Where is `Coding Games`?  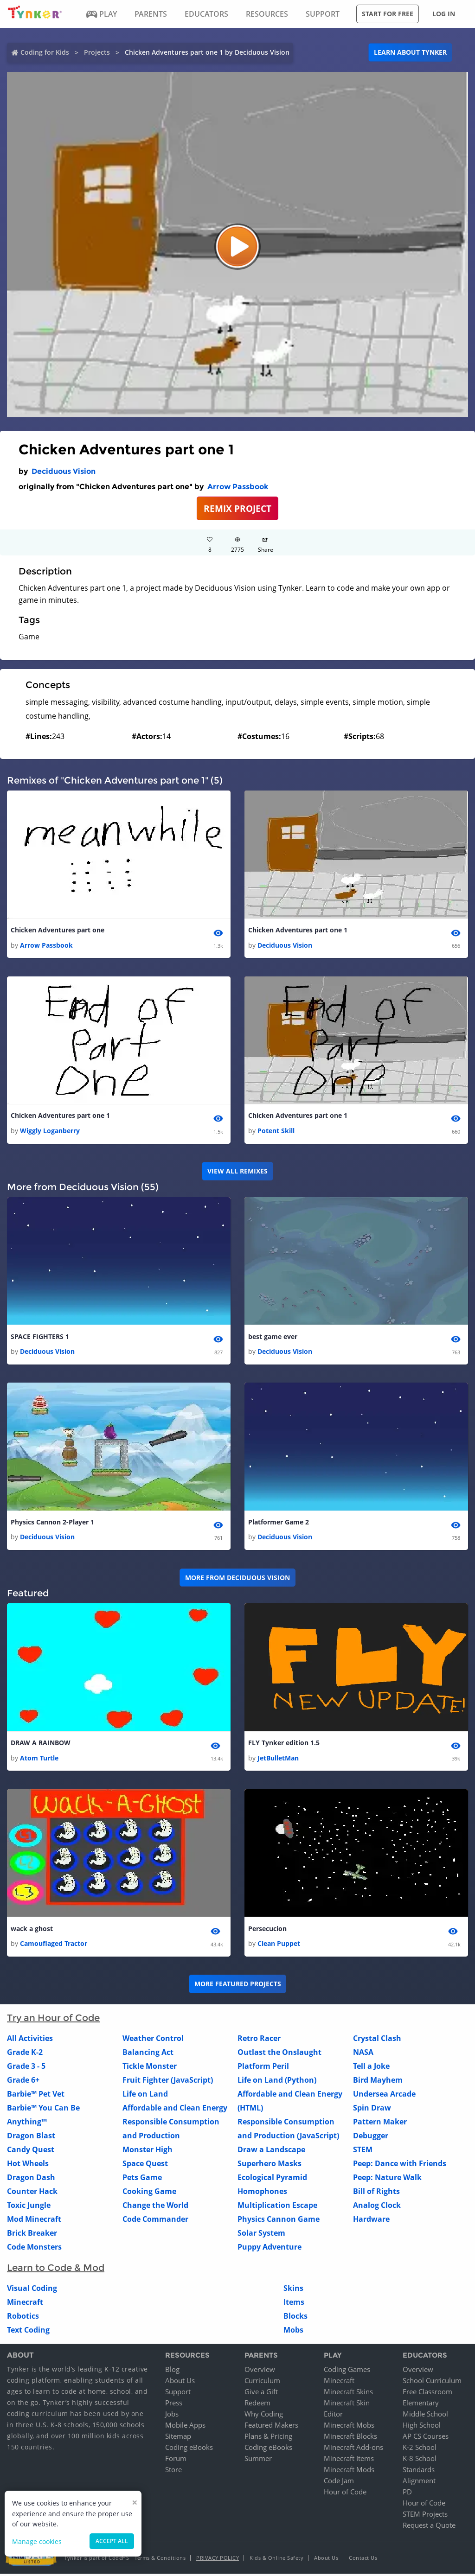 Coding Games is located at coordinates (347, 2371).